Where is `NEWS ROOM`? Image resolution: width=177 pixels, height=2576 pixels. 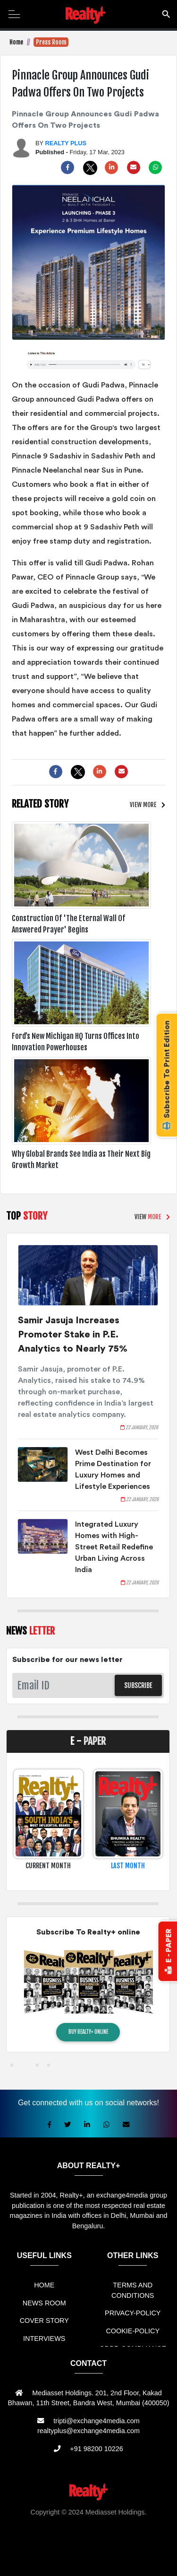
NEWS ROOM is located at coordinates (44, 2303).